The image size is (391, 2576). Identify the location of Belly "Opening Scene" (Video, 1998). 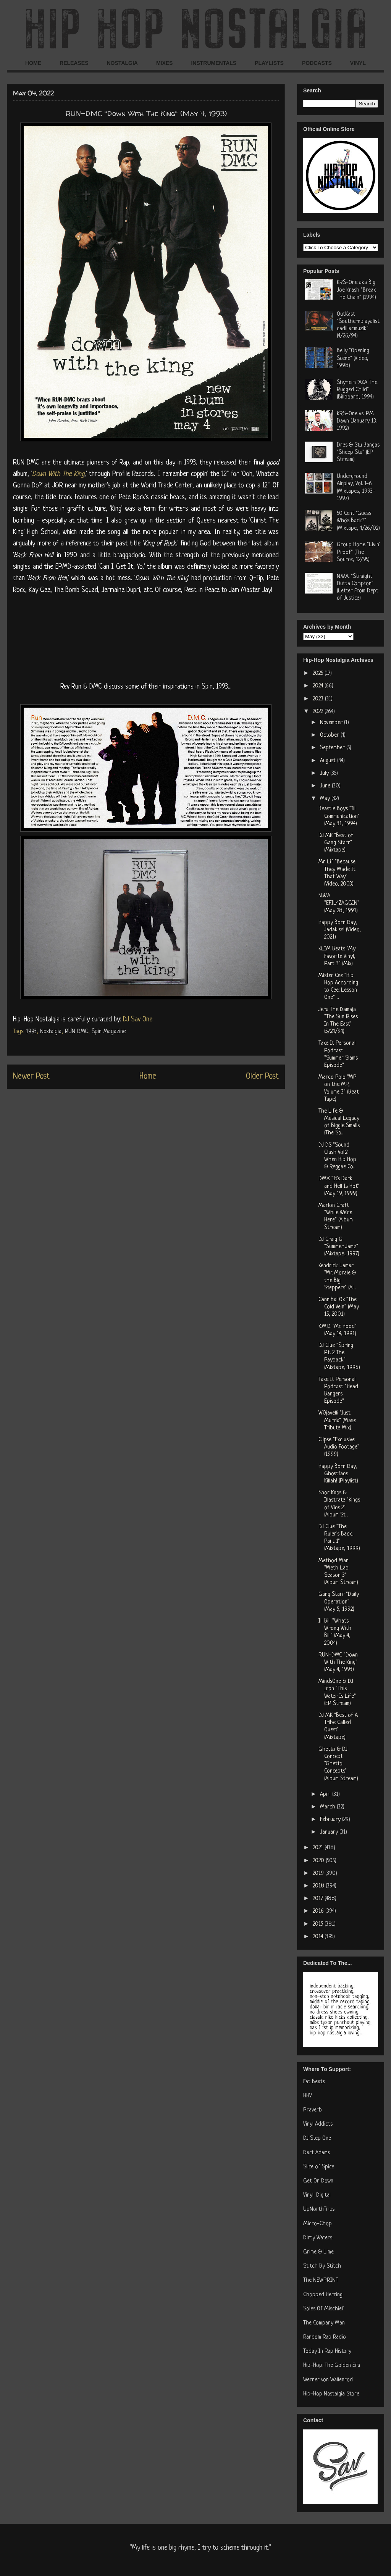
(353, 358).